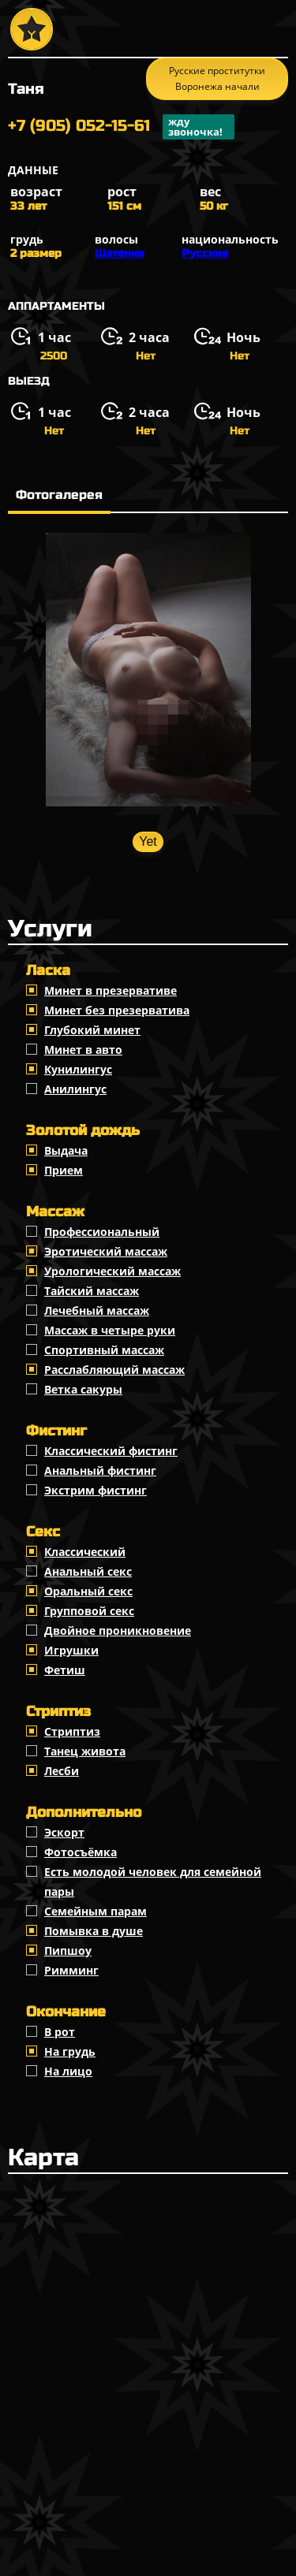 The height and width of the screenshot is (2576, 296). What do you see at coordinates (61, 1770) in the screenshot?
I see `Лесби` at bounding box center [61, 1770].